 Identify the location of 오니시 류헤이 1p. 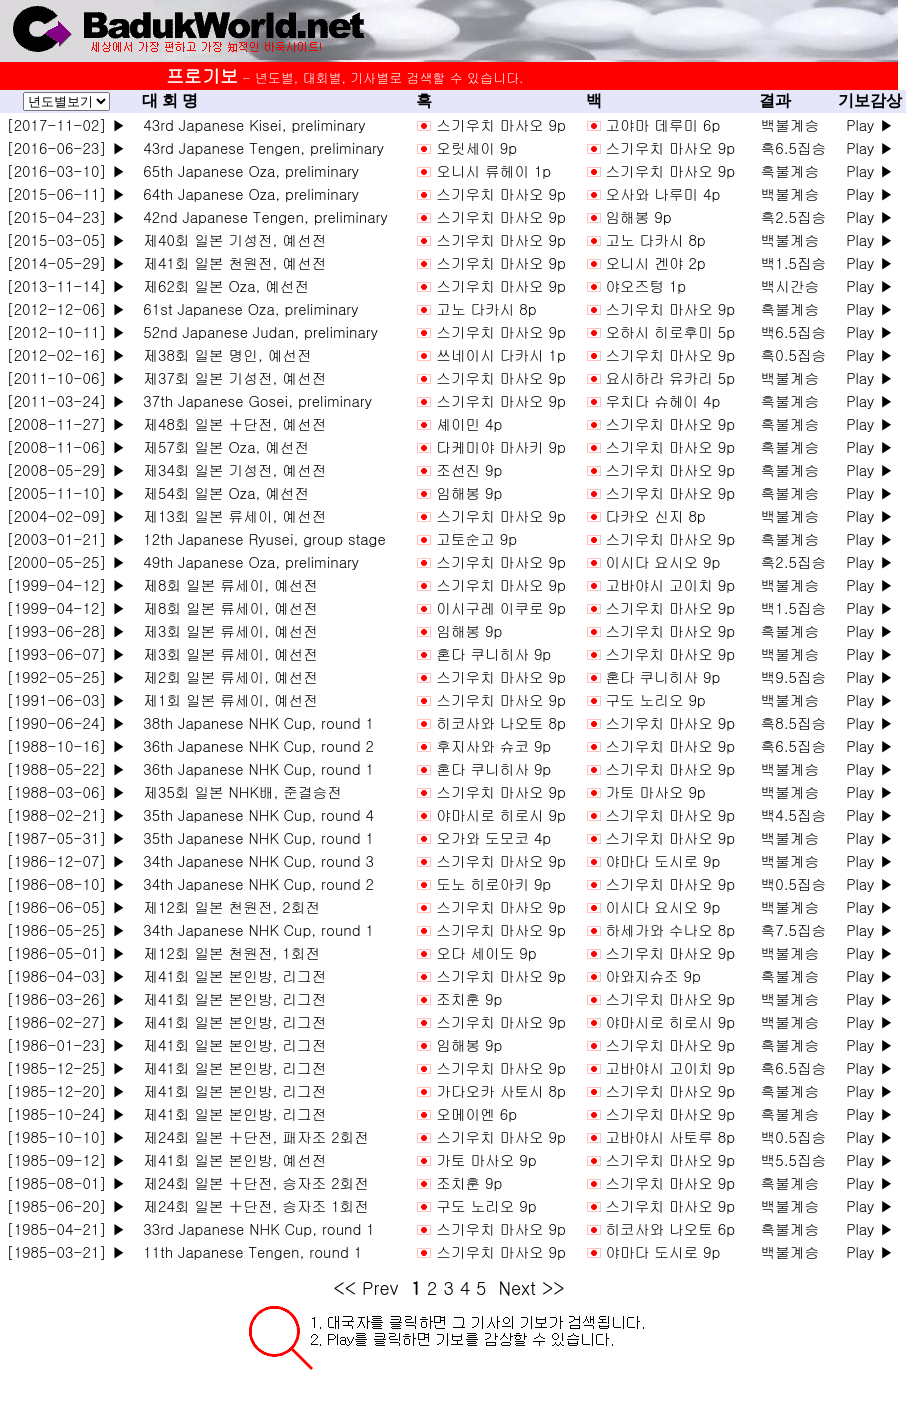
(493, 170).